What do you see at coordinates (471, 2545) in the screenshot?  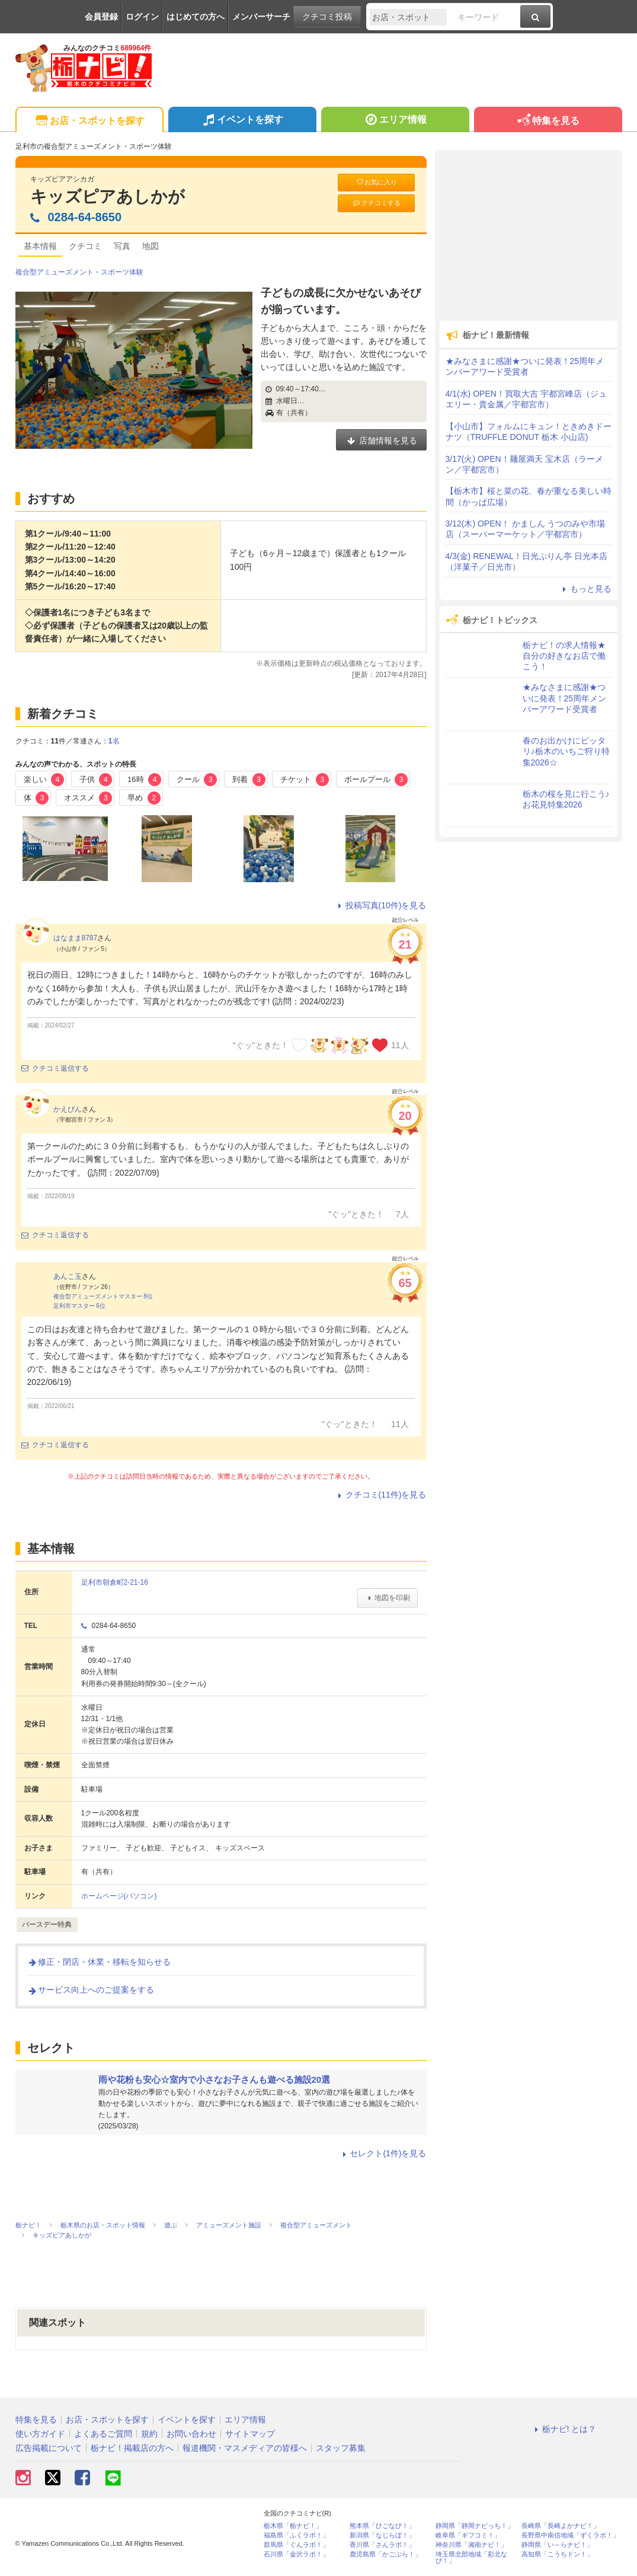 I see `神奈川県「湘南ナビ！」` at bounding box center [471, 2545].